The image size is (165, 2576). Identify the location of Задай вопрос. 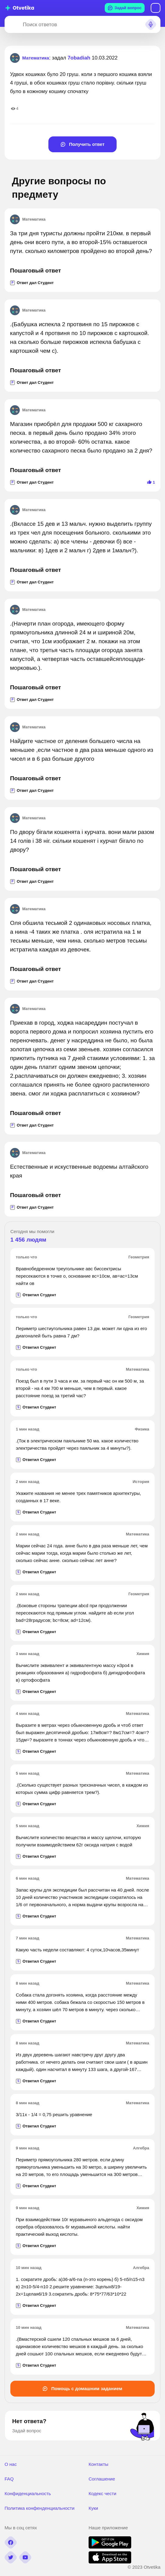
(125, 7).